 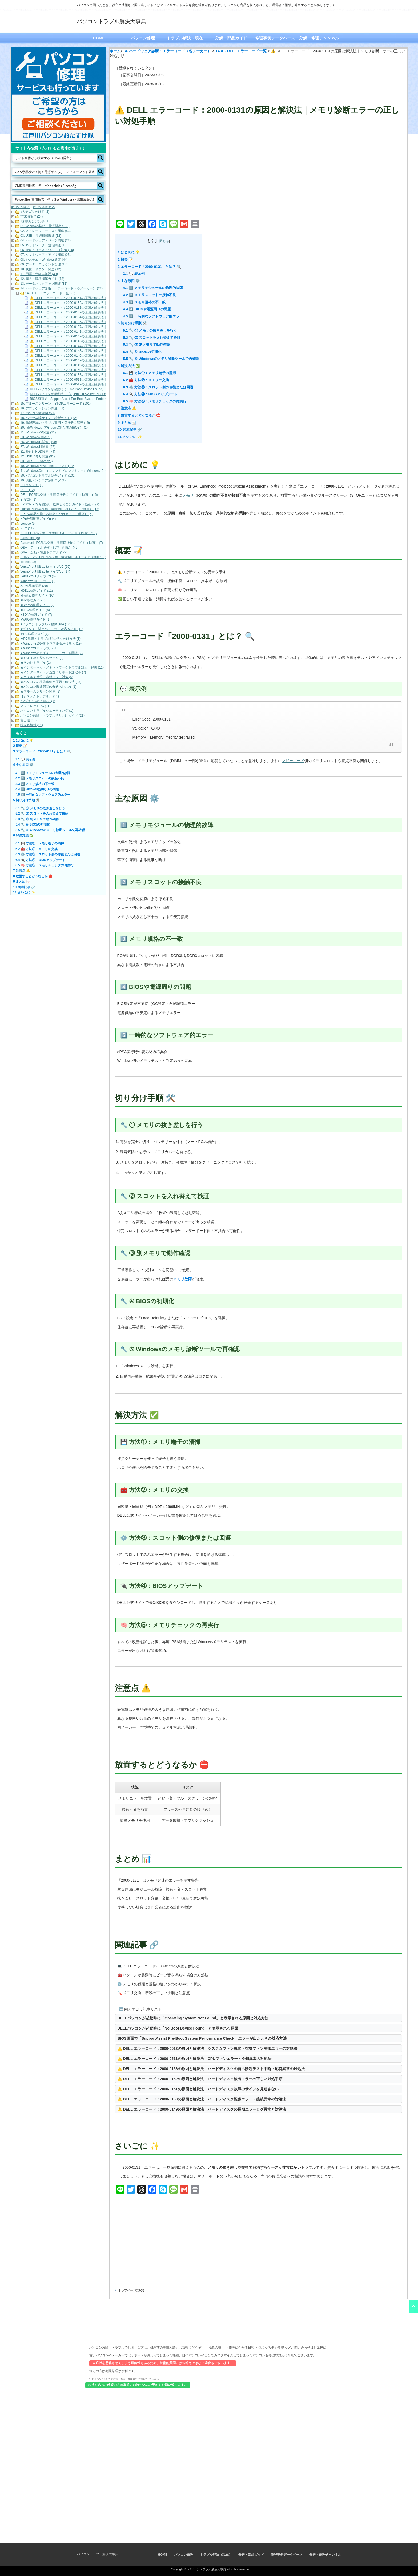 What do you see at coordinates (20, 207) in the screenshot?
I see `すべてを開く` at bounding box center [20, 207].